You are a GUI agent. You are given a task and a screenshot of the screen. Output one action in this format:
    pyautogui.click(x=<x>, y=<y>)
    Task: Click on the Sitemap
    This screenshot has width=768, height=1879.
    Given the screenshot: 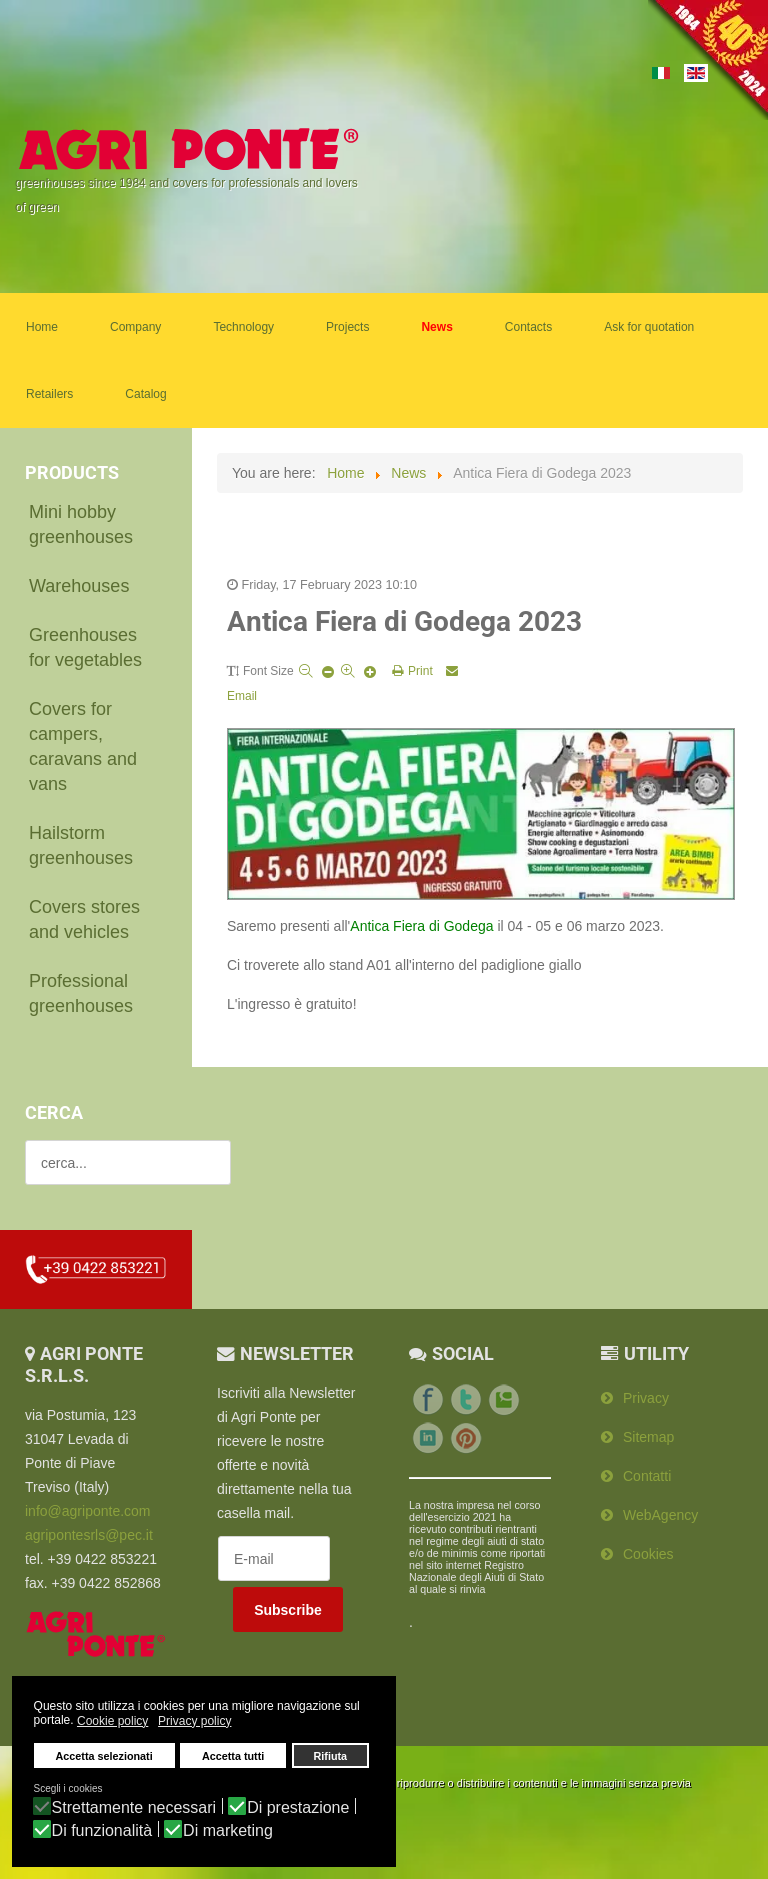 What is the action you would take?
    pyautogui.click(x=648, y=1437)
    